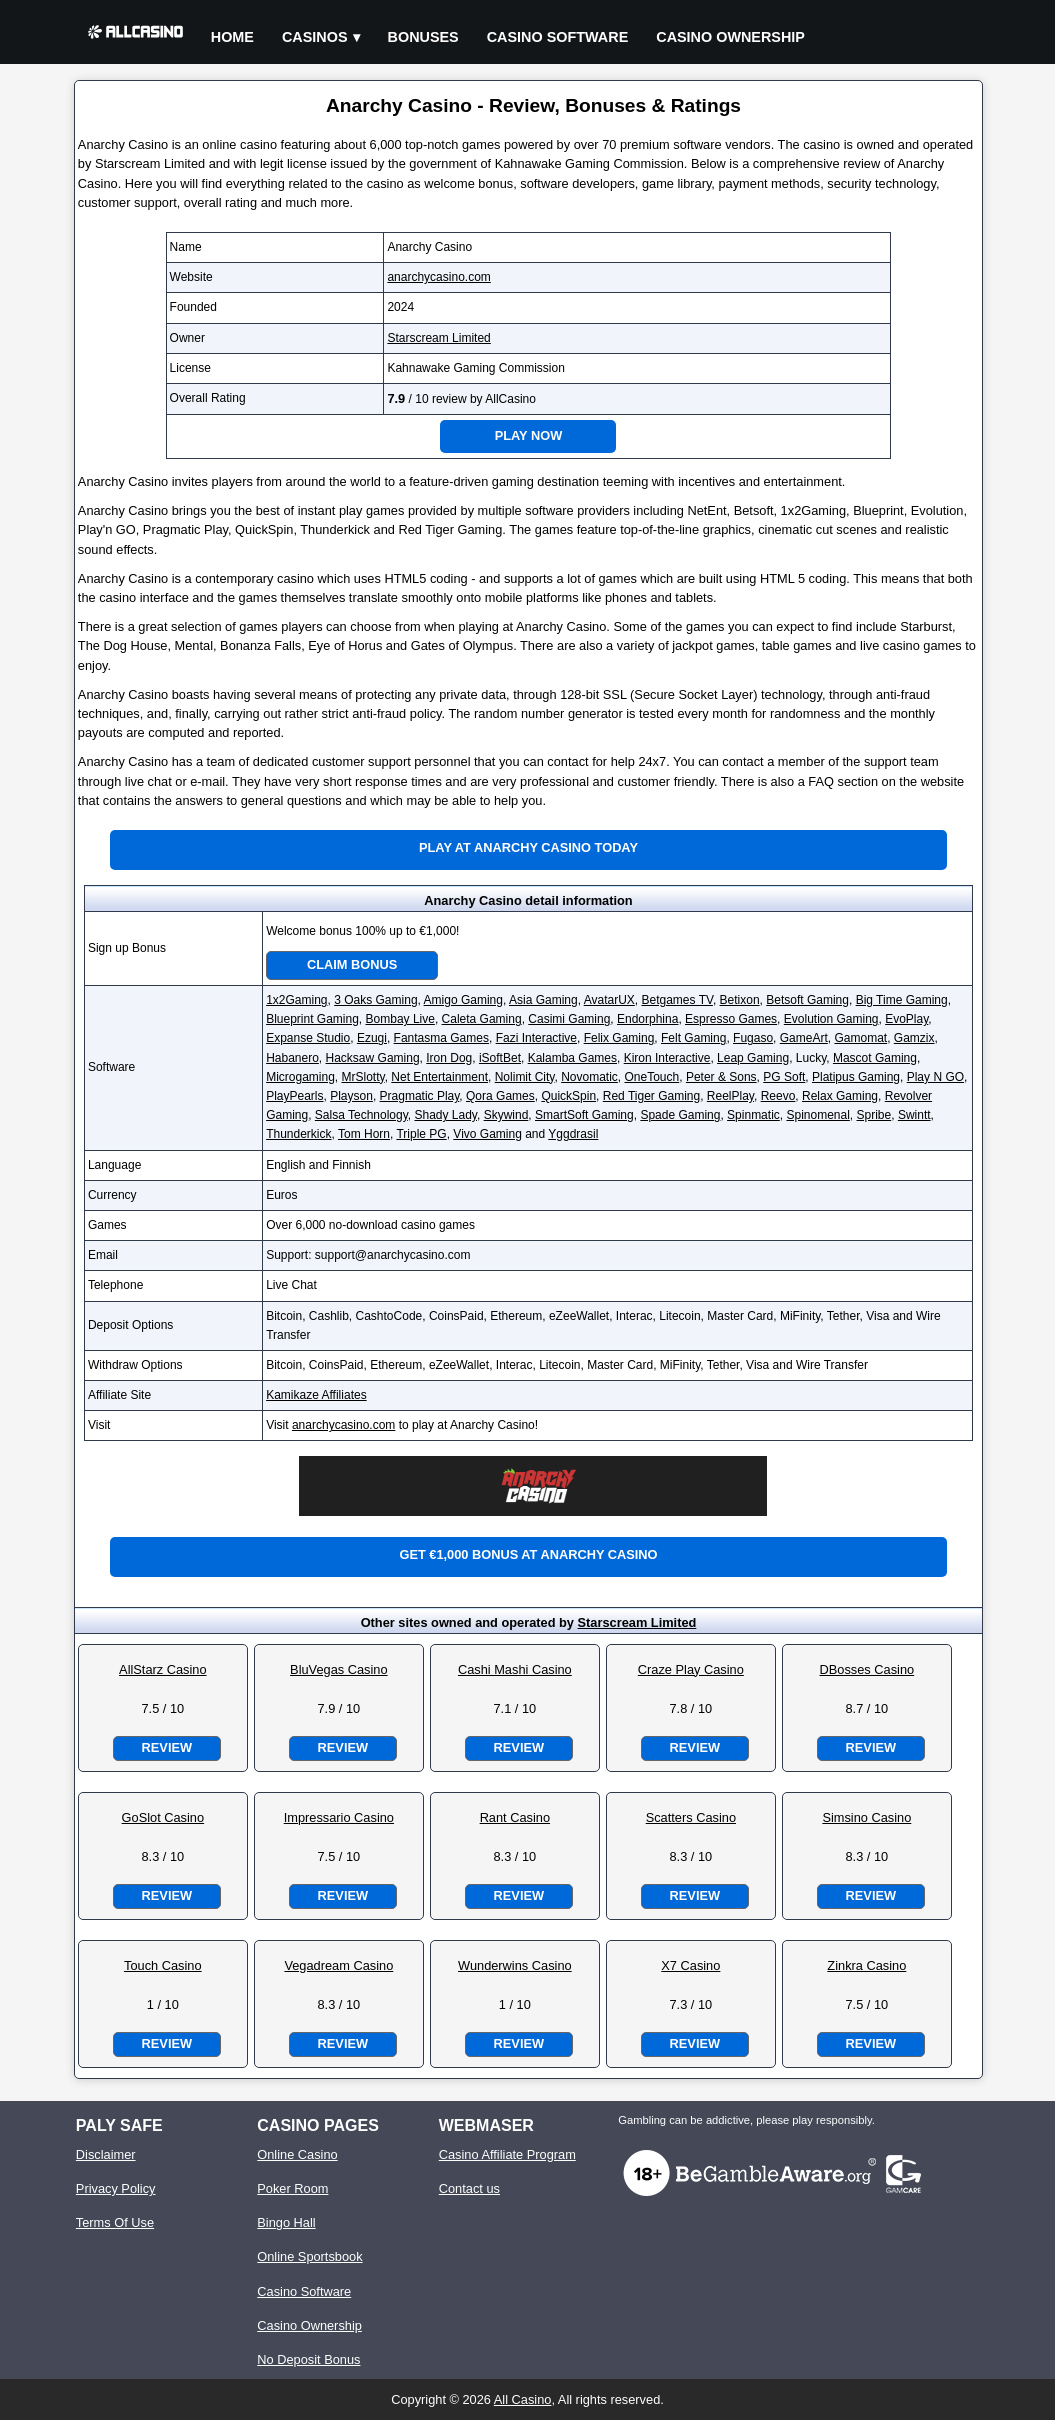  What do you see at coordinates (441, 1038) in the screenshot?
I see `Fantasma Games` at bounding box center [441, 1038].